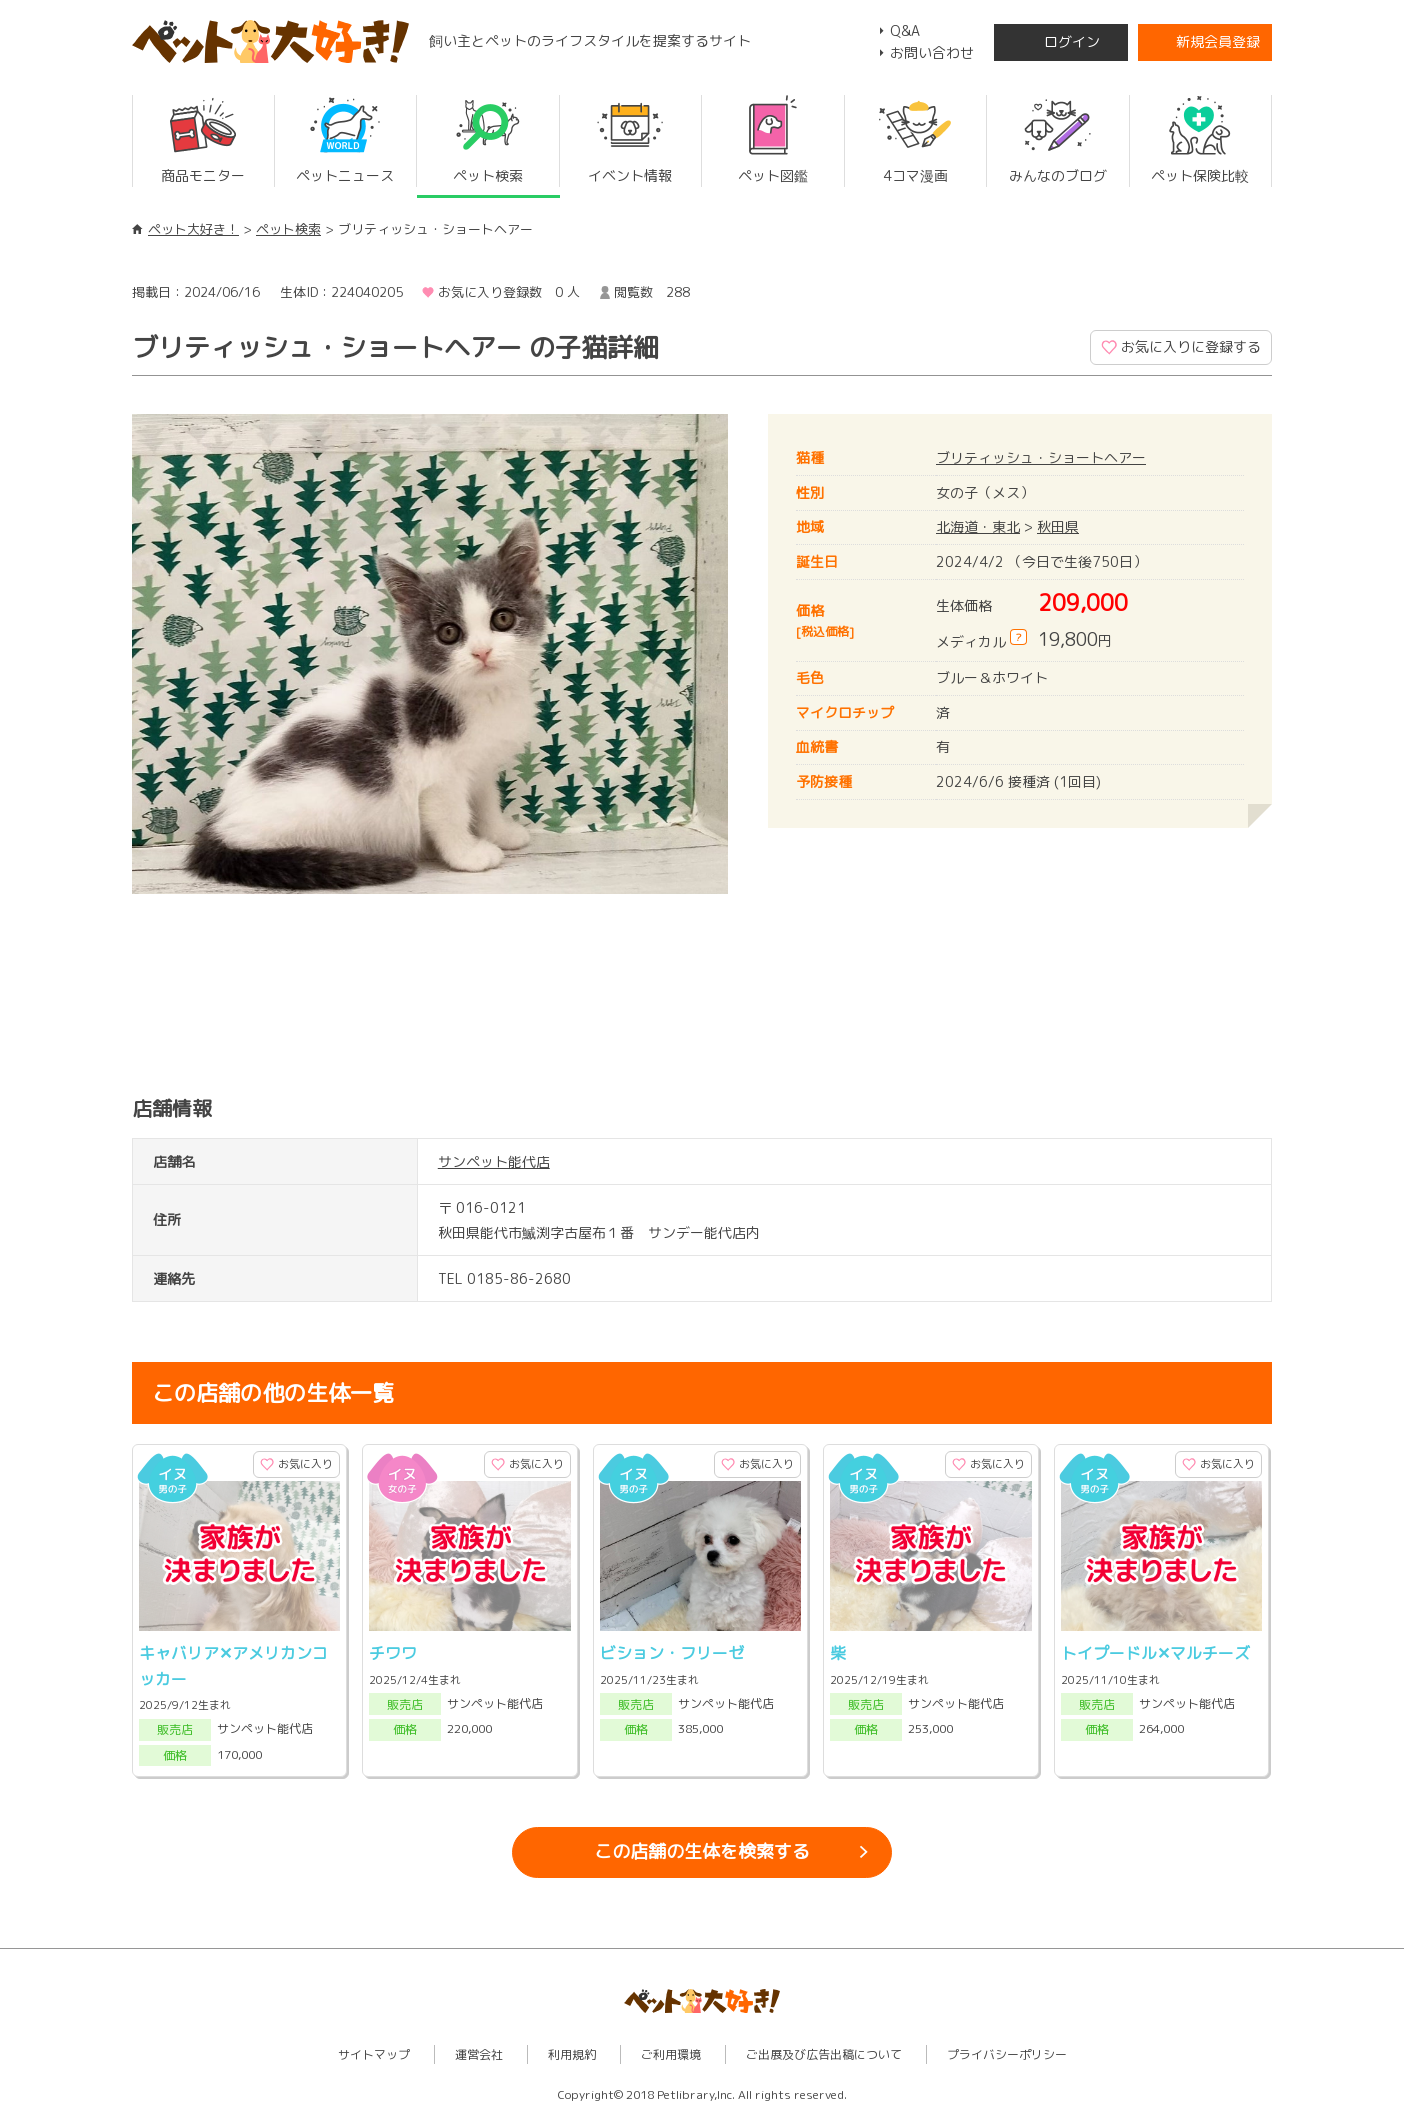  What do you see at coordinates (193, 229) in the screenshot?
I see `ペット大好き！` at bounding box center [193, 229].